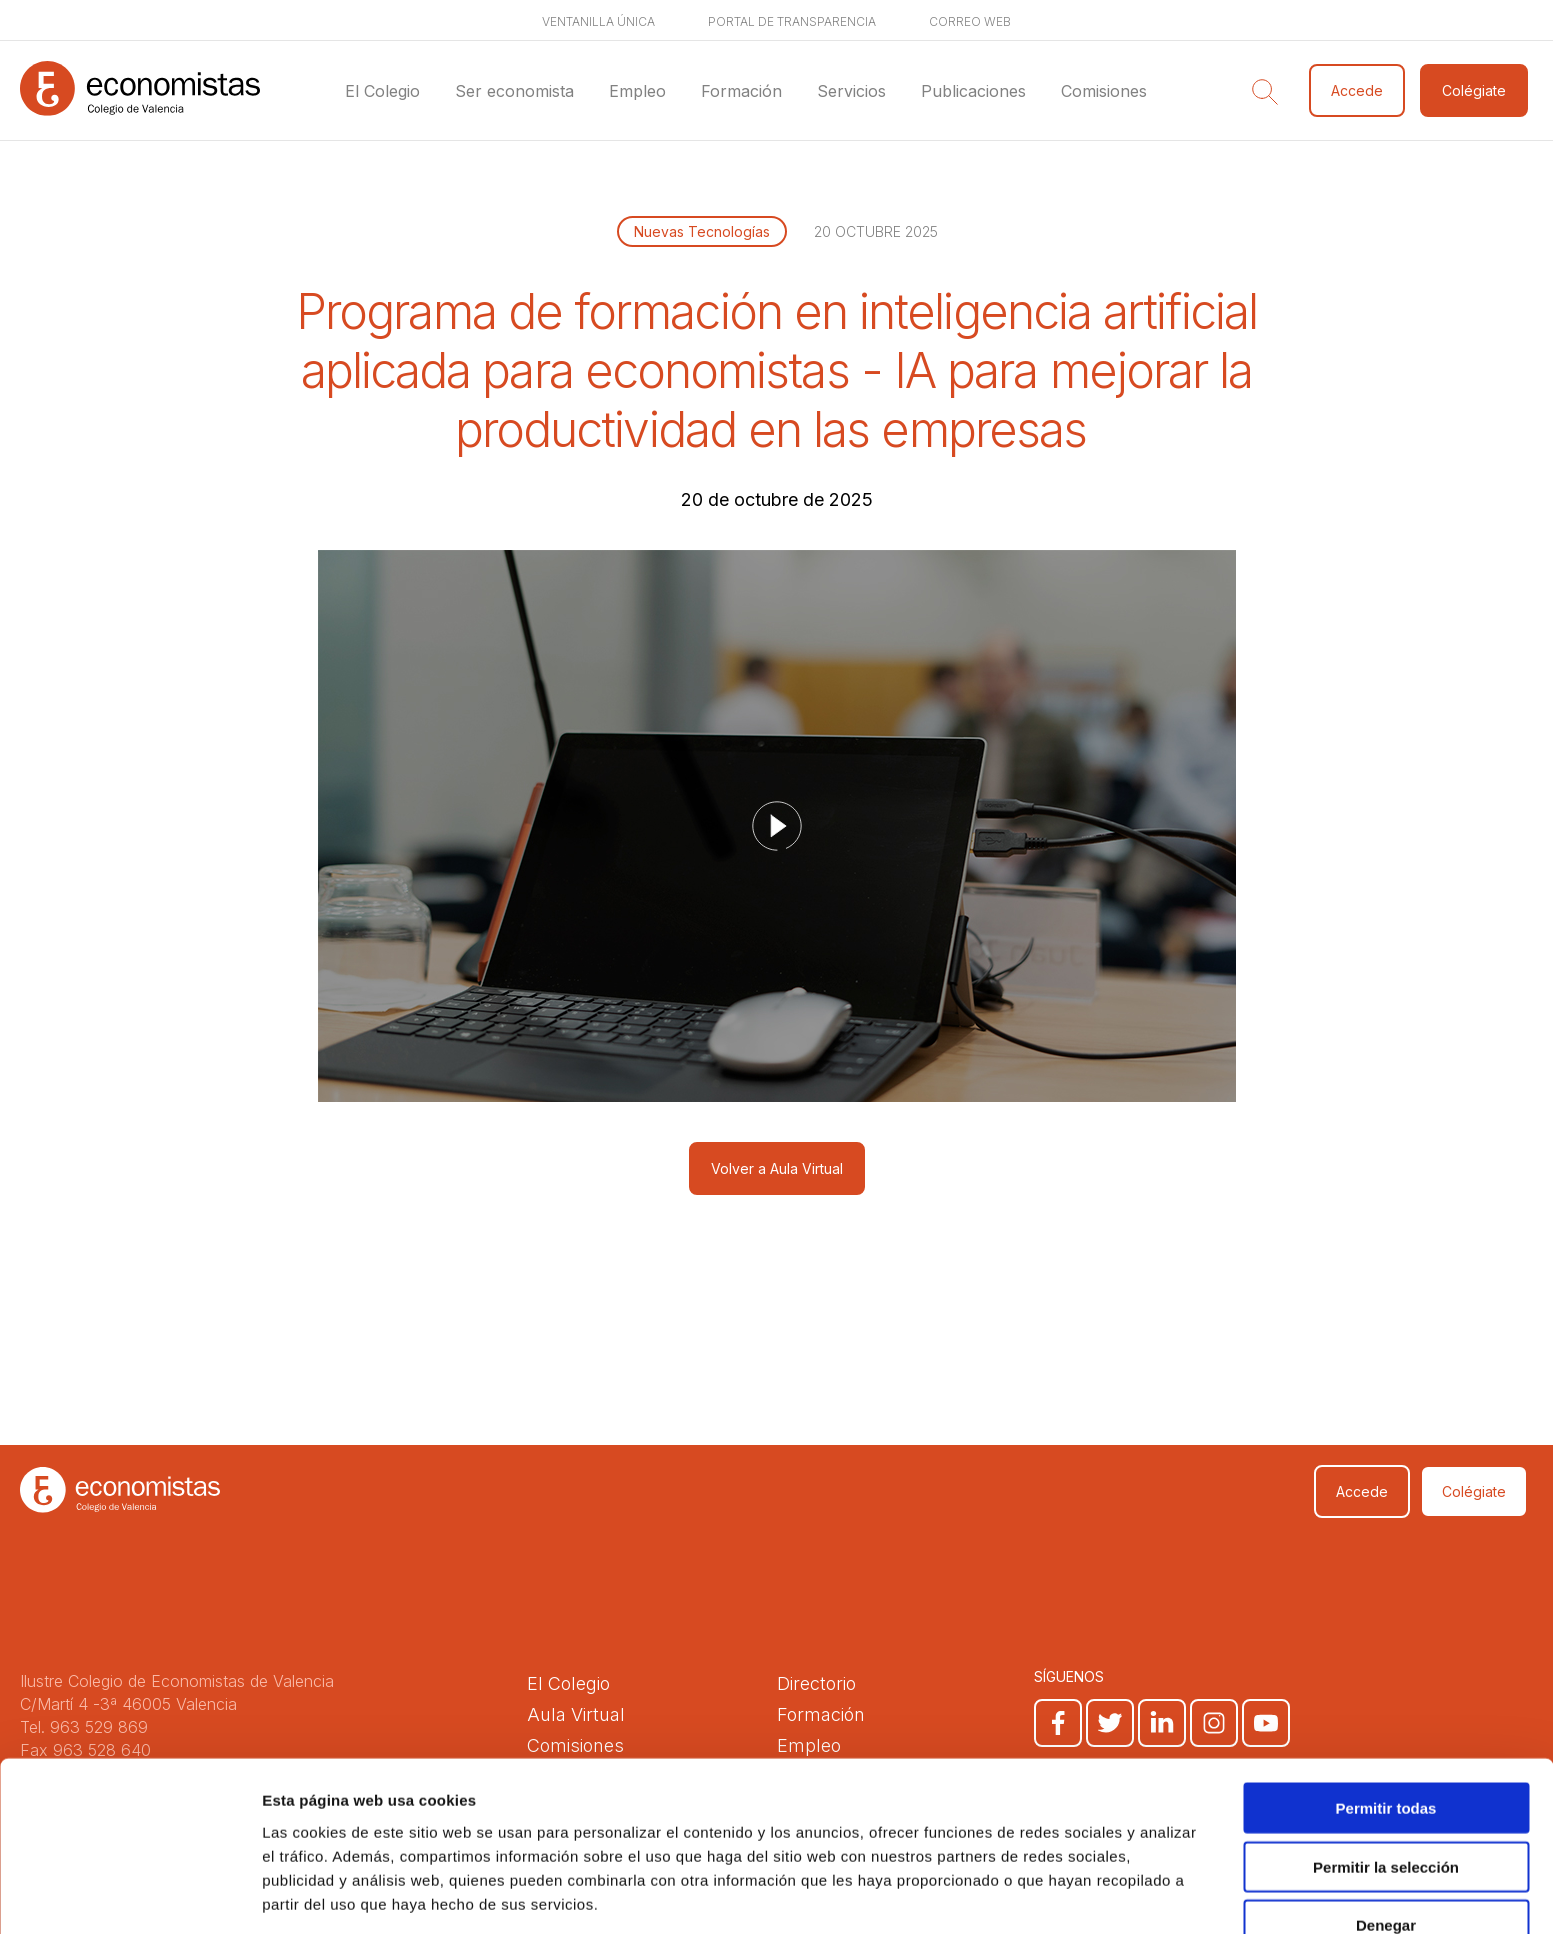 The width and height of the screenshot is (1553, 1934). I want to click on Colégiate, so click(1474, 90).